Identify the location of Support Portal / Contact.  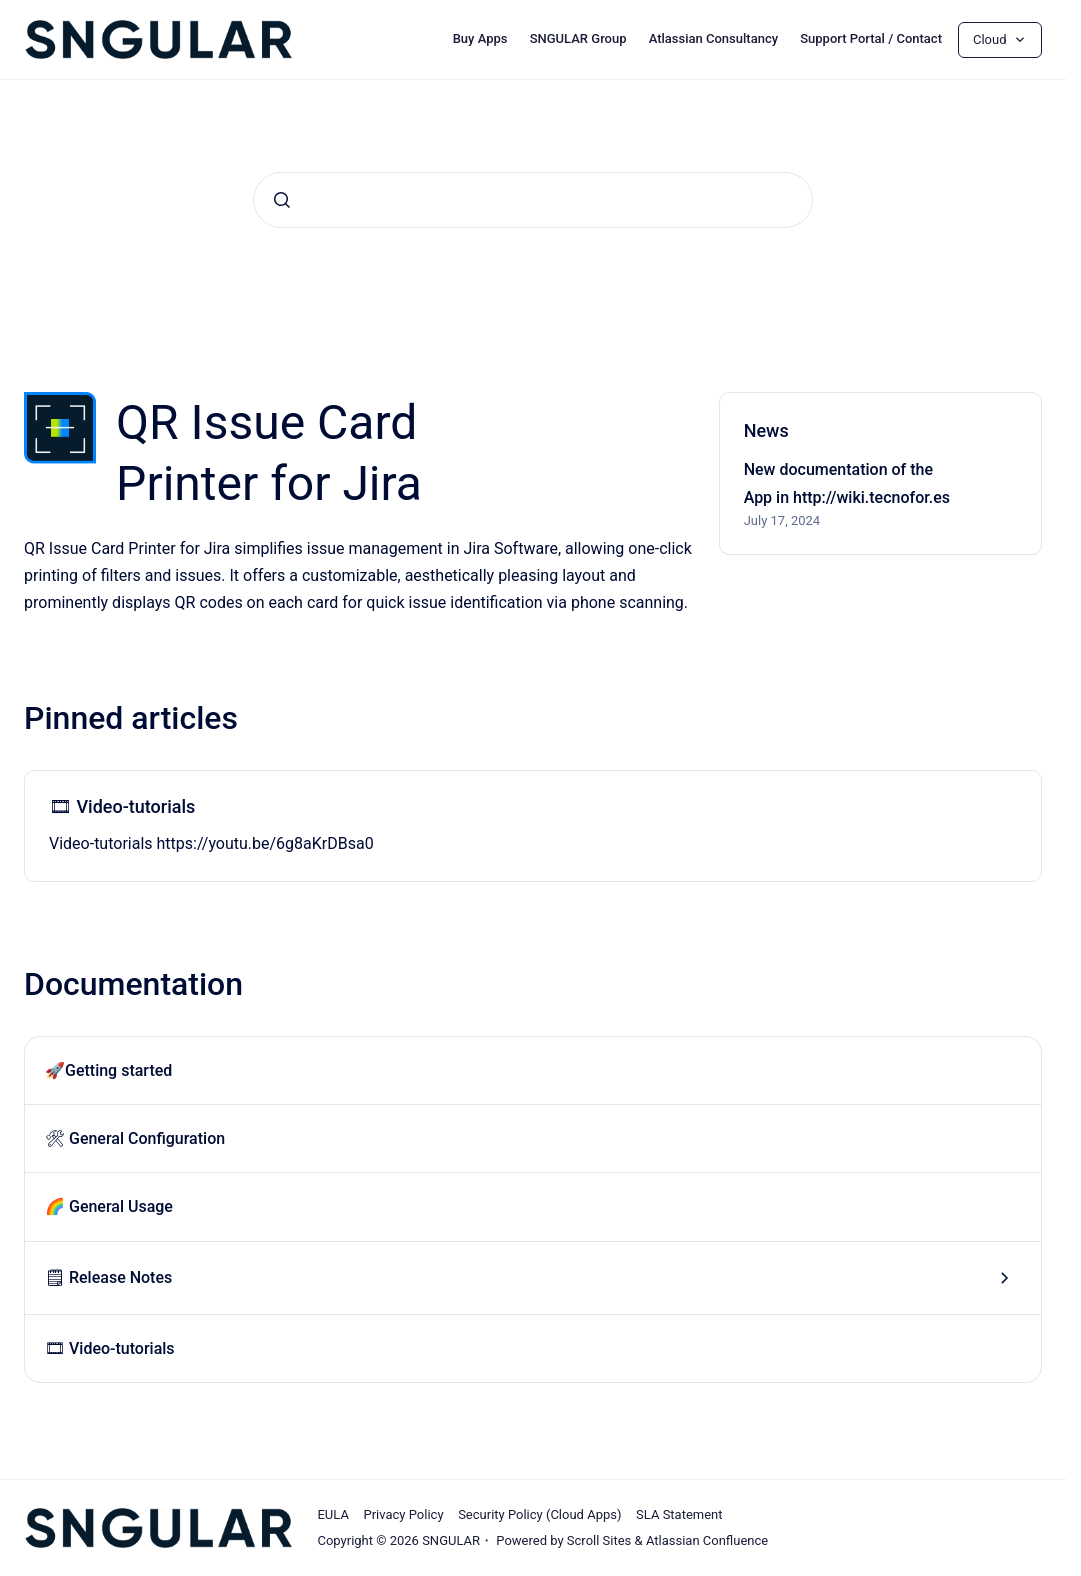
(871, 38).